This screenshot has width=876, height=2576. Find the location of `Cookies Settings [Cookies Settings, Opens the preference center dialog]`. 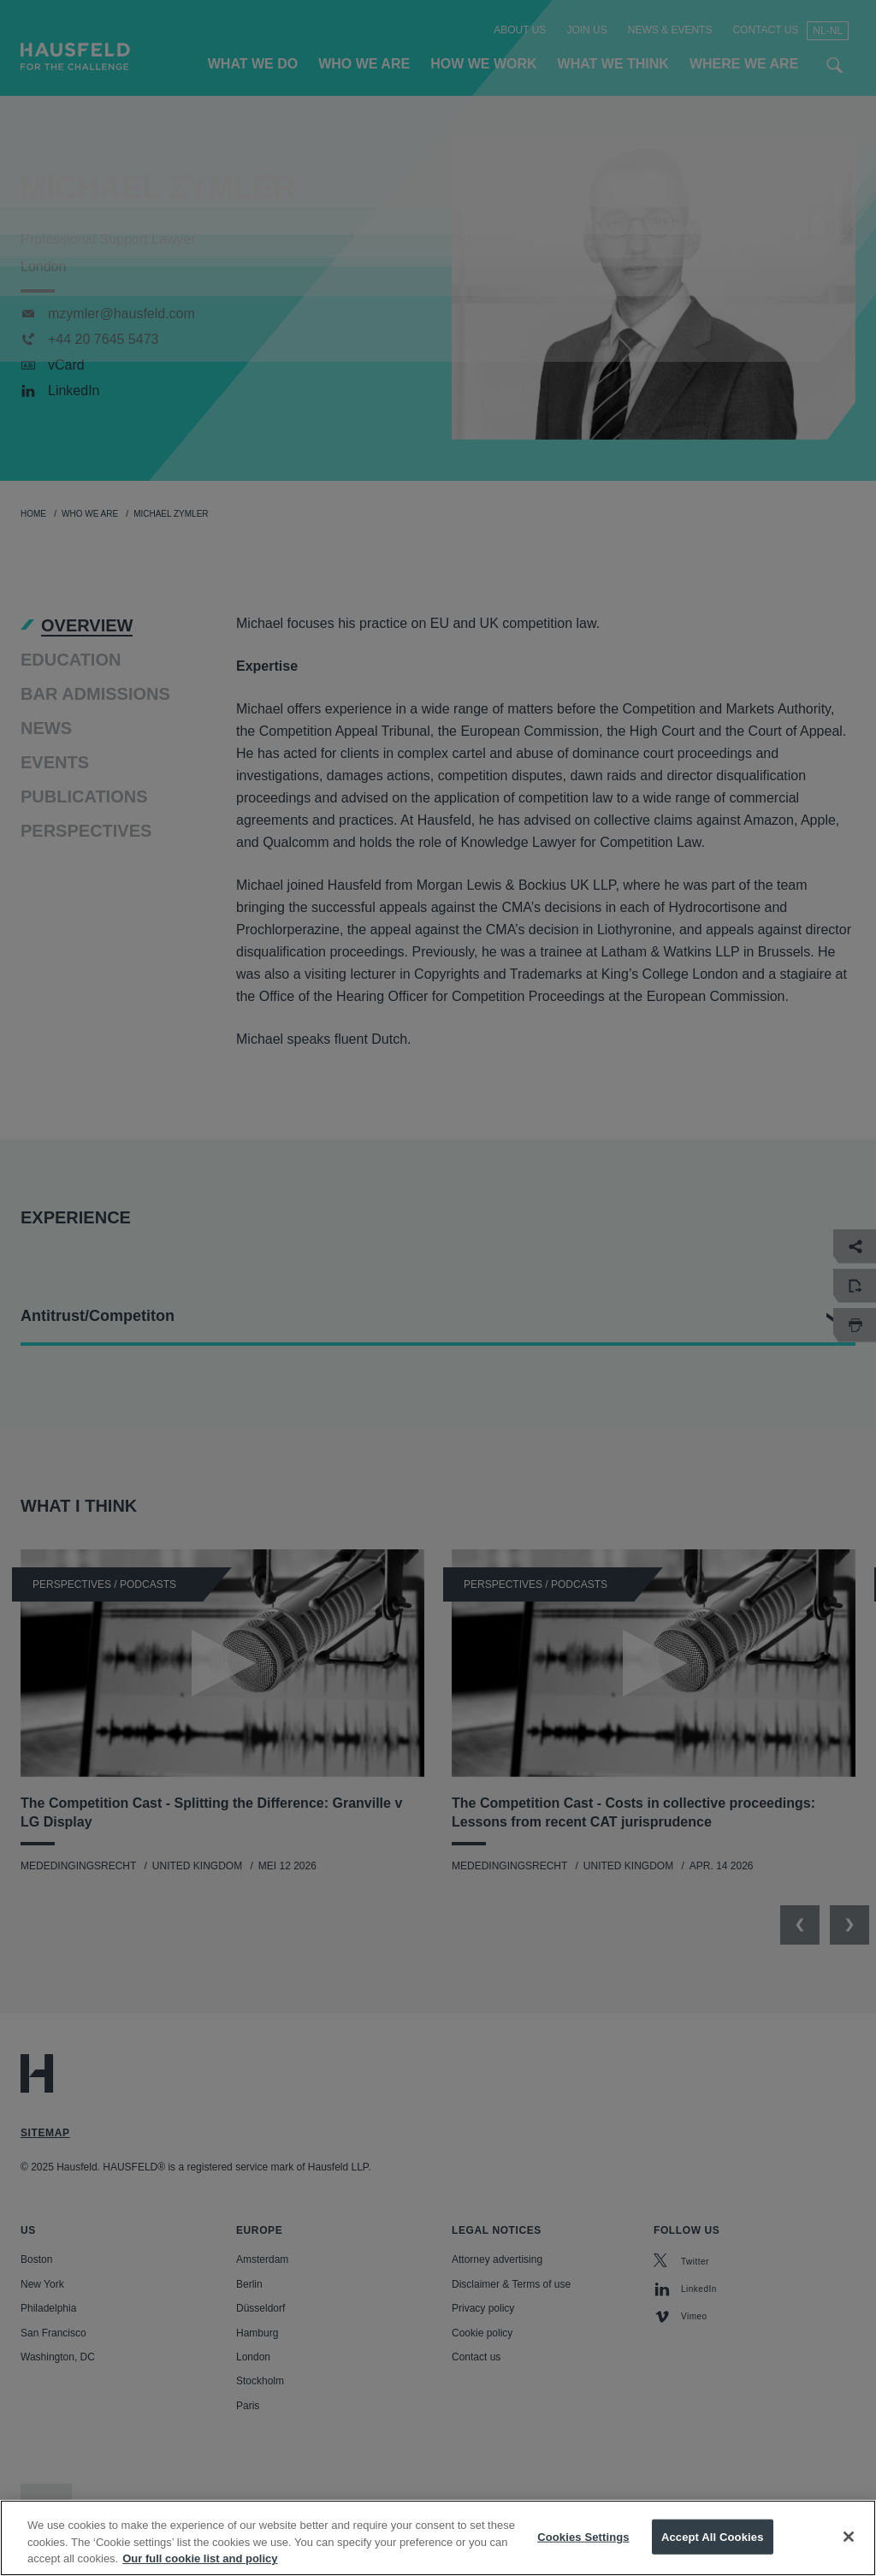

Cookies Settings [Cookies Settings, Opens the preference center dialog] is located at coordinates (583, 2552).